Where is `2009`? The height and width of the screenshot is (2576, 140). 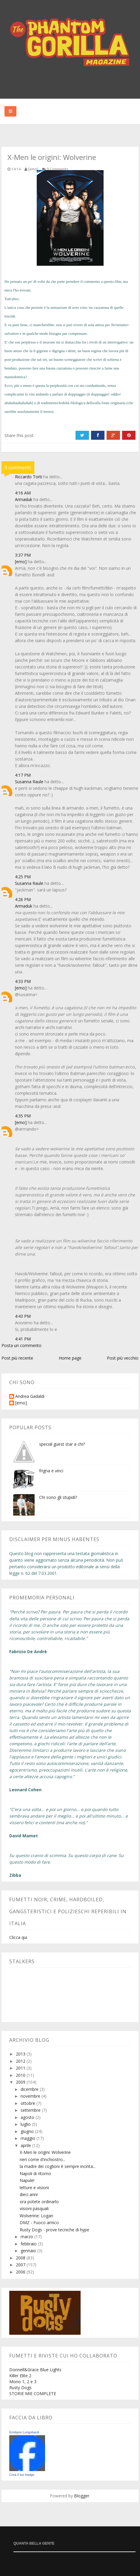
2009 is located at coordinates (21, 2082).